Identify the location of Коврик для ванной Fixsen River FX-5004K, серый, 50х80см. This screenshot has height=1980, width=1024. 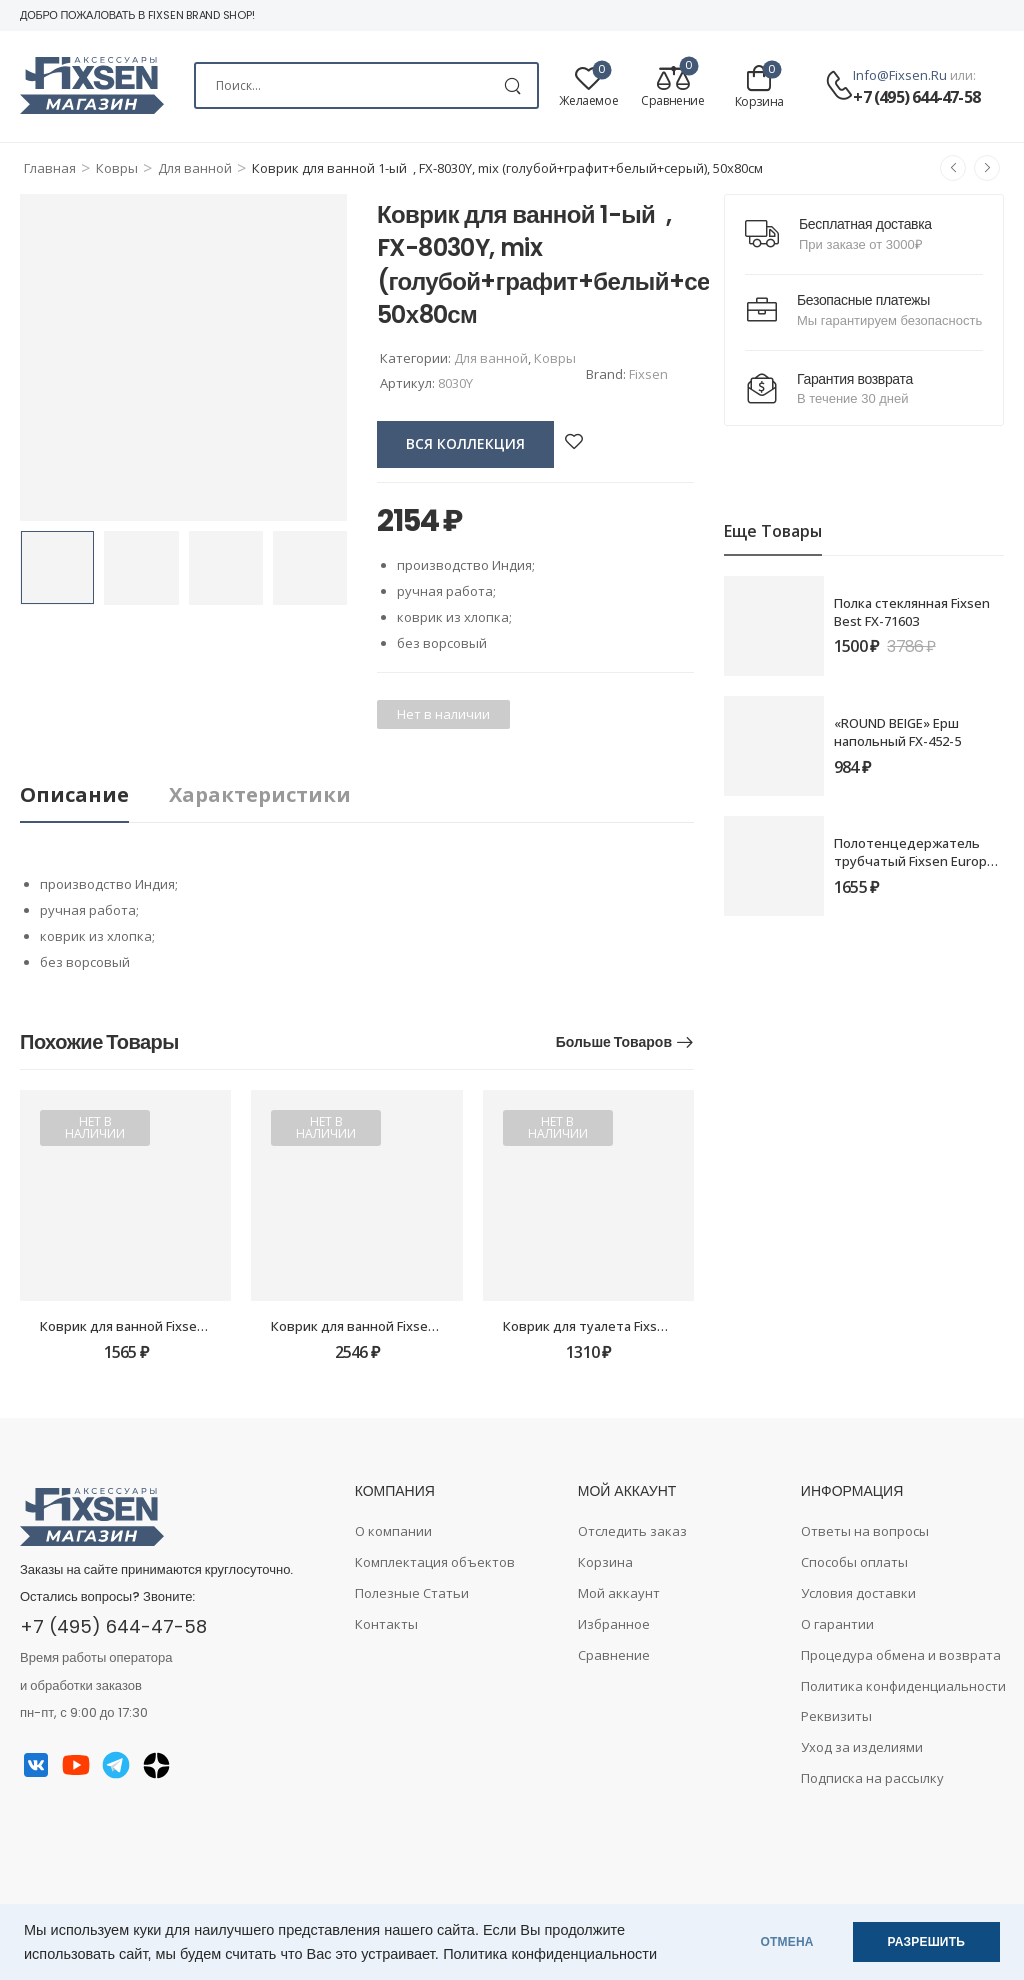
(220, 1326).